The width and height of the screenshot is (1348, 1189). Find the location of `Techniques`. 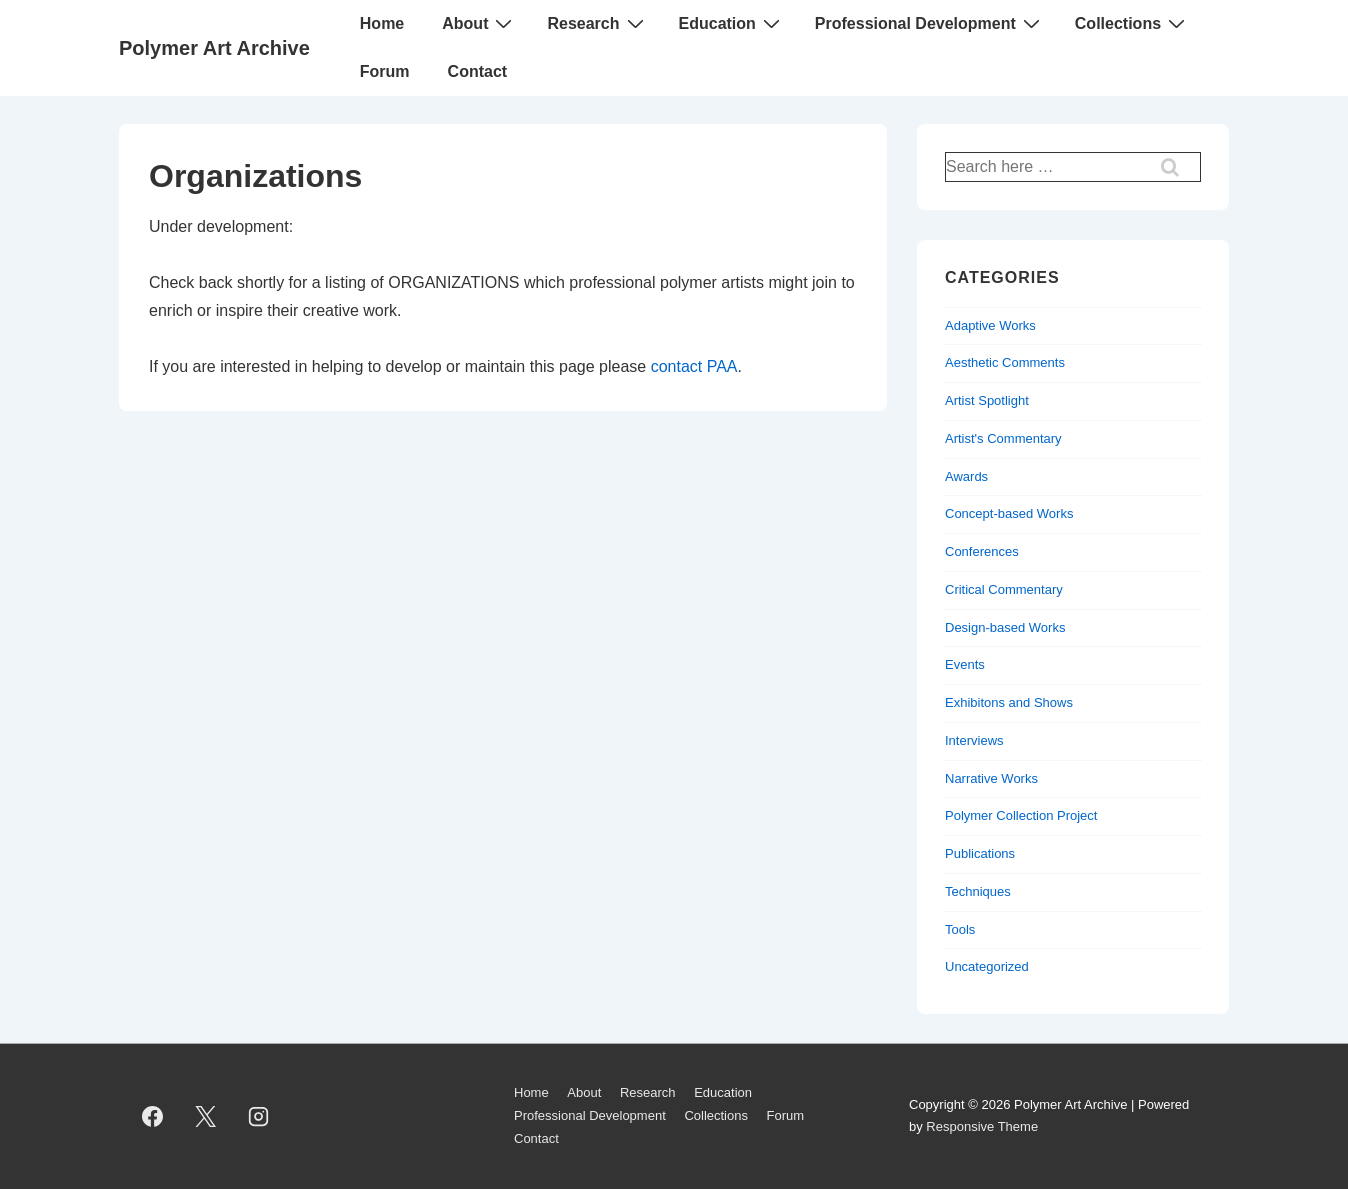

Techniques is located at coordinates (978, 891).